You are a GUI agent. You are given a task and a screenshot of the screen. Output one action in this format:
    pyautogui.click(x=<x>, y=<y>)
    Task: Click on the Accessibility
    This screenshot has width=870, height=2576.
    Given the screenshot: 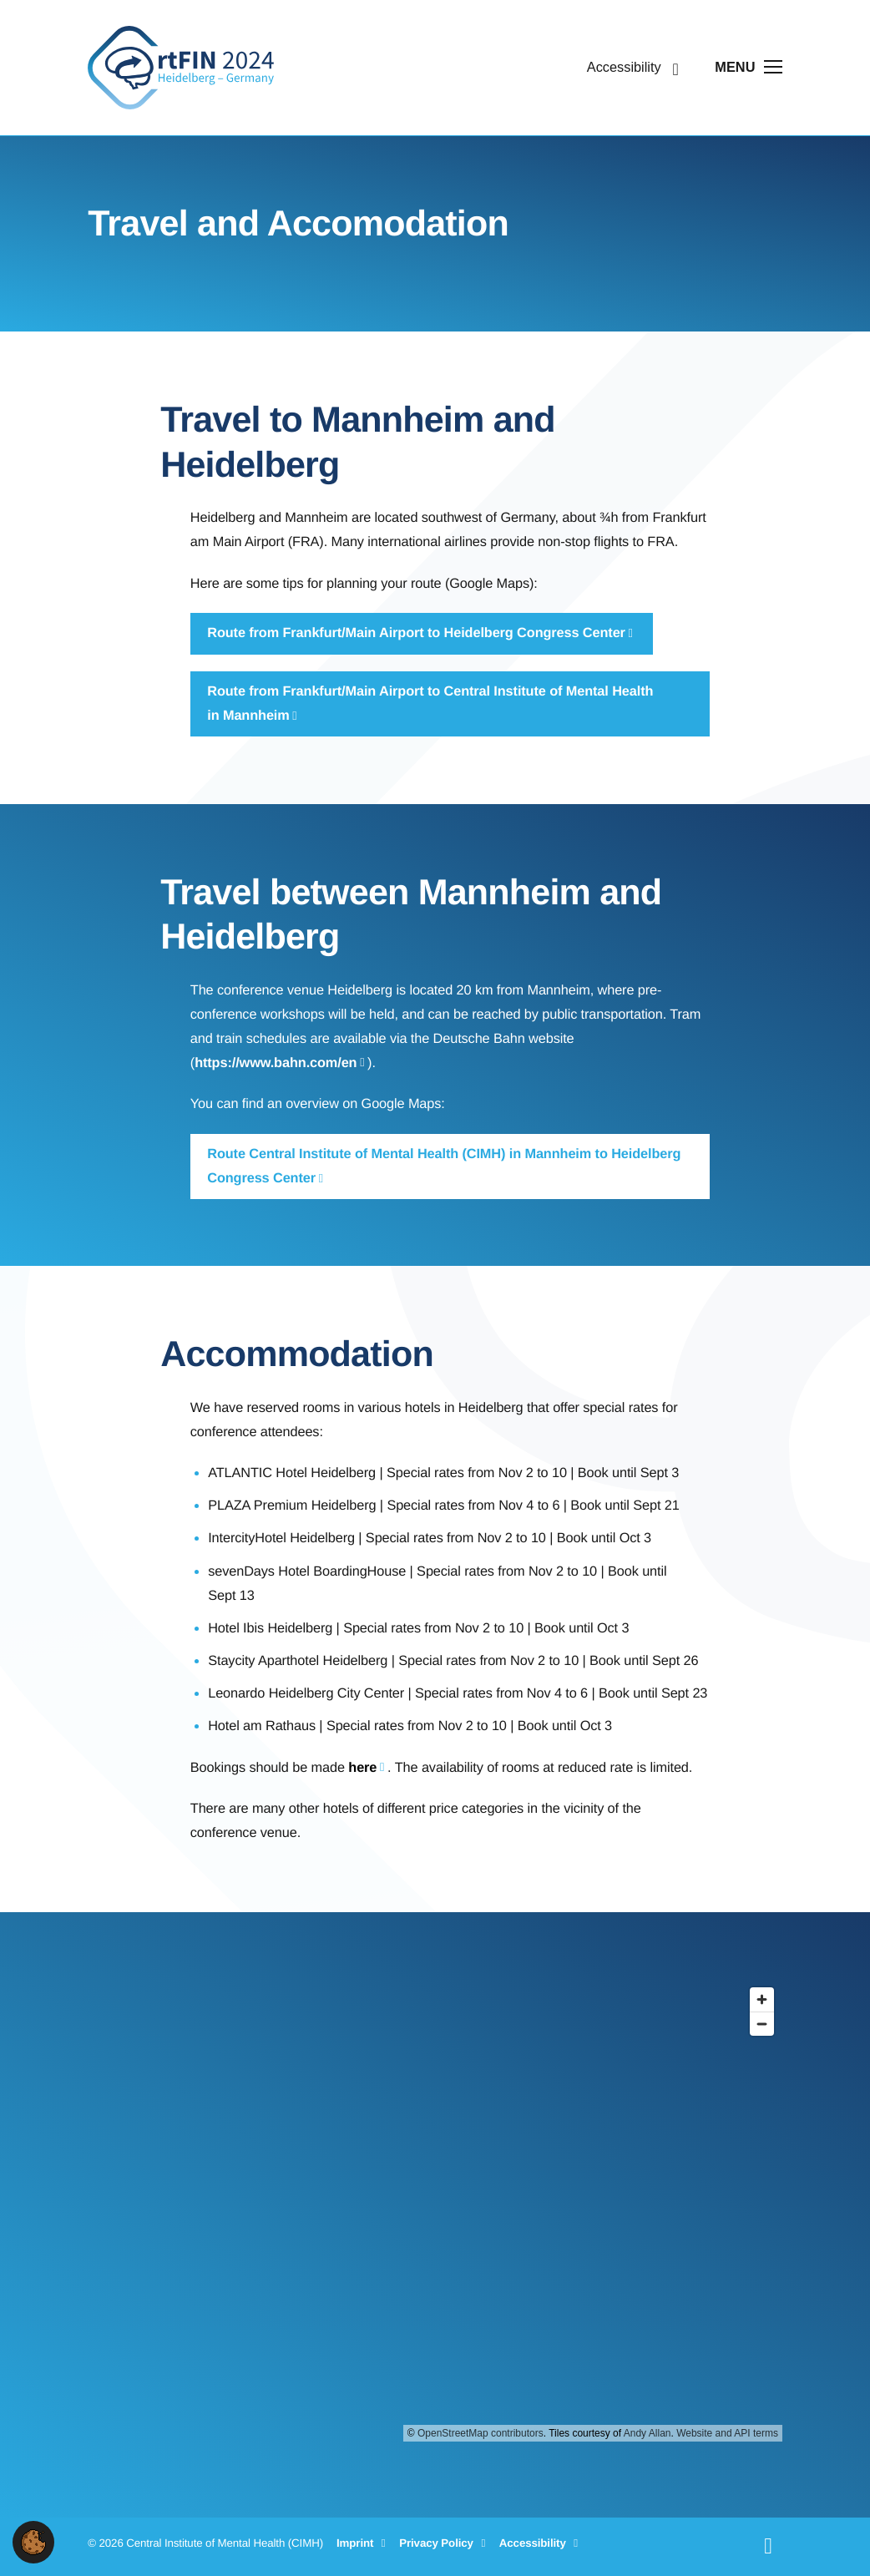 What is the action you would take?
    pyautogui.click(x=541, y=2543)
    